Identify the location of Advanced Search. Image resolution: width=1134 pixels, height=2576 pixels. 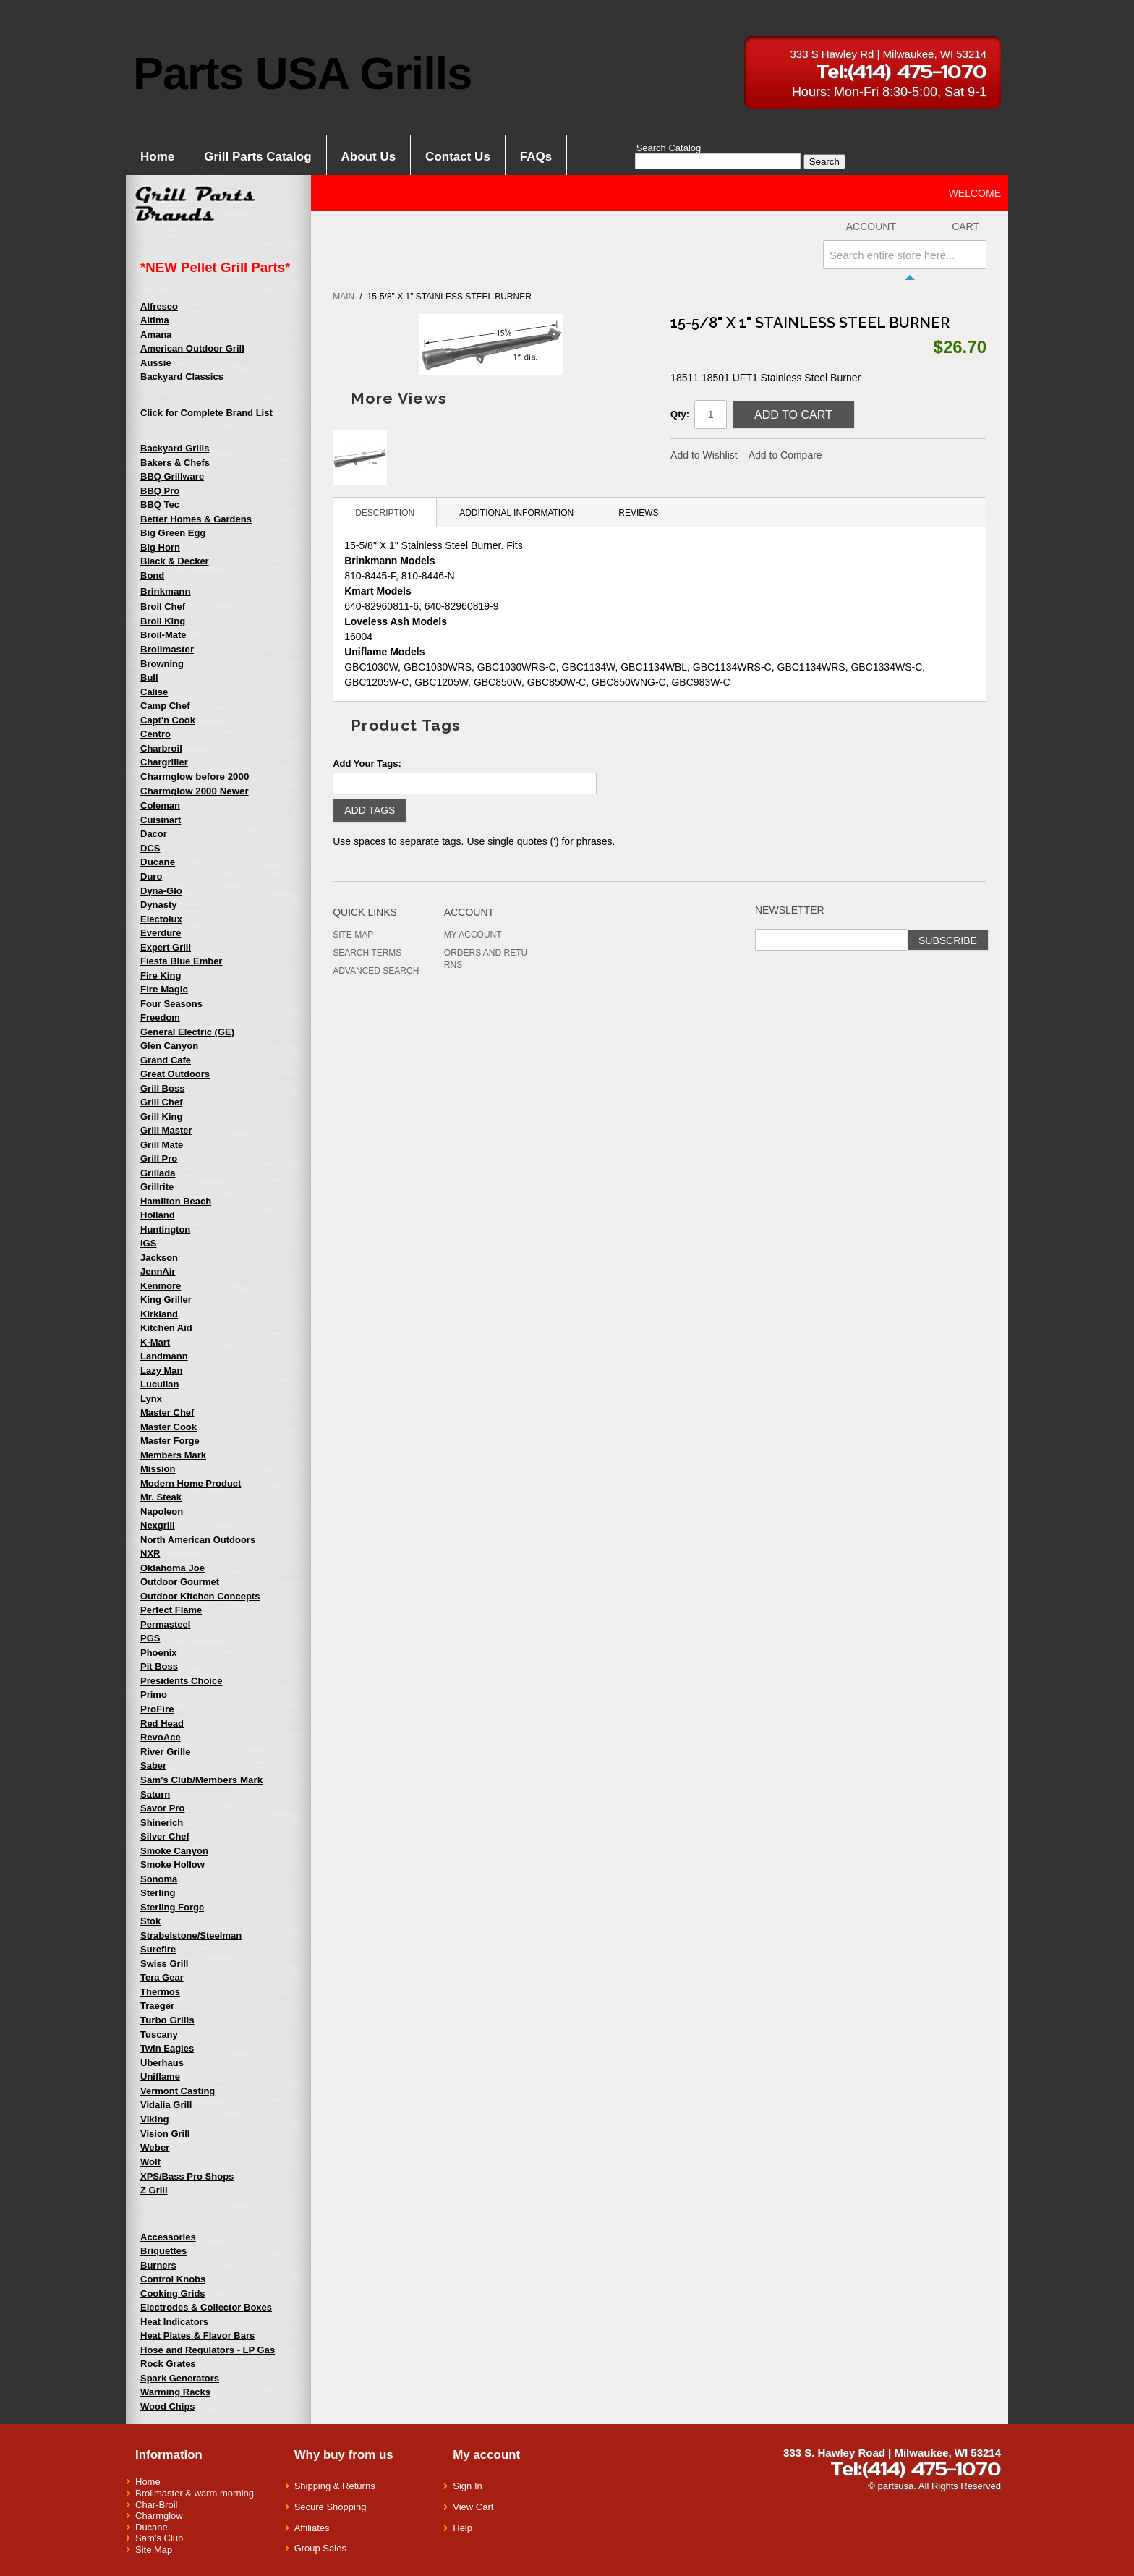
(376, 971).